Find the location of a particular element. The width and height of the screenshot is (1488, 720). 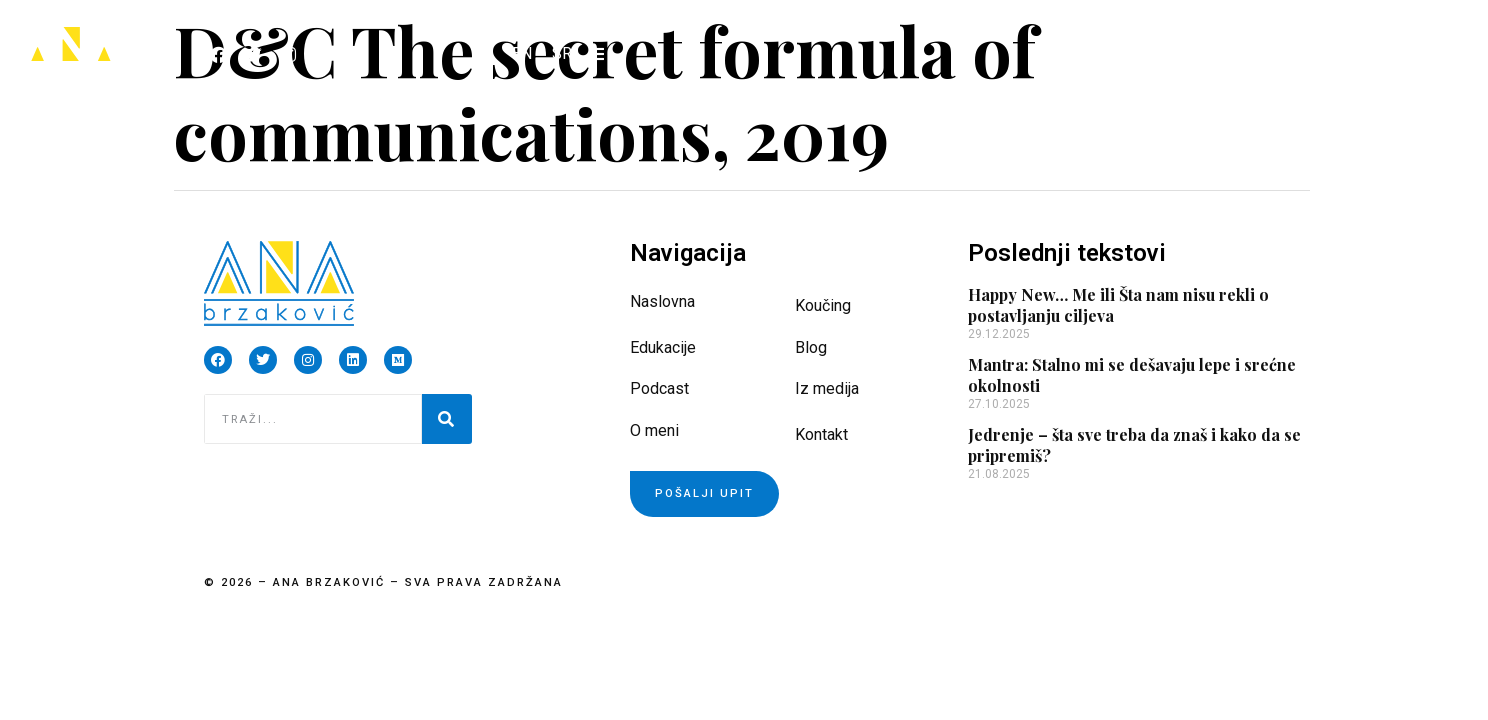

Mantra: Stalno mi se dešavaju lepe i srećne okolnosti is located at coordinates (1132, 375).